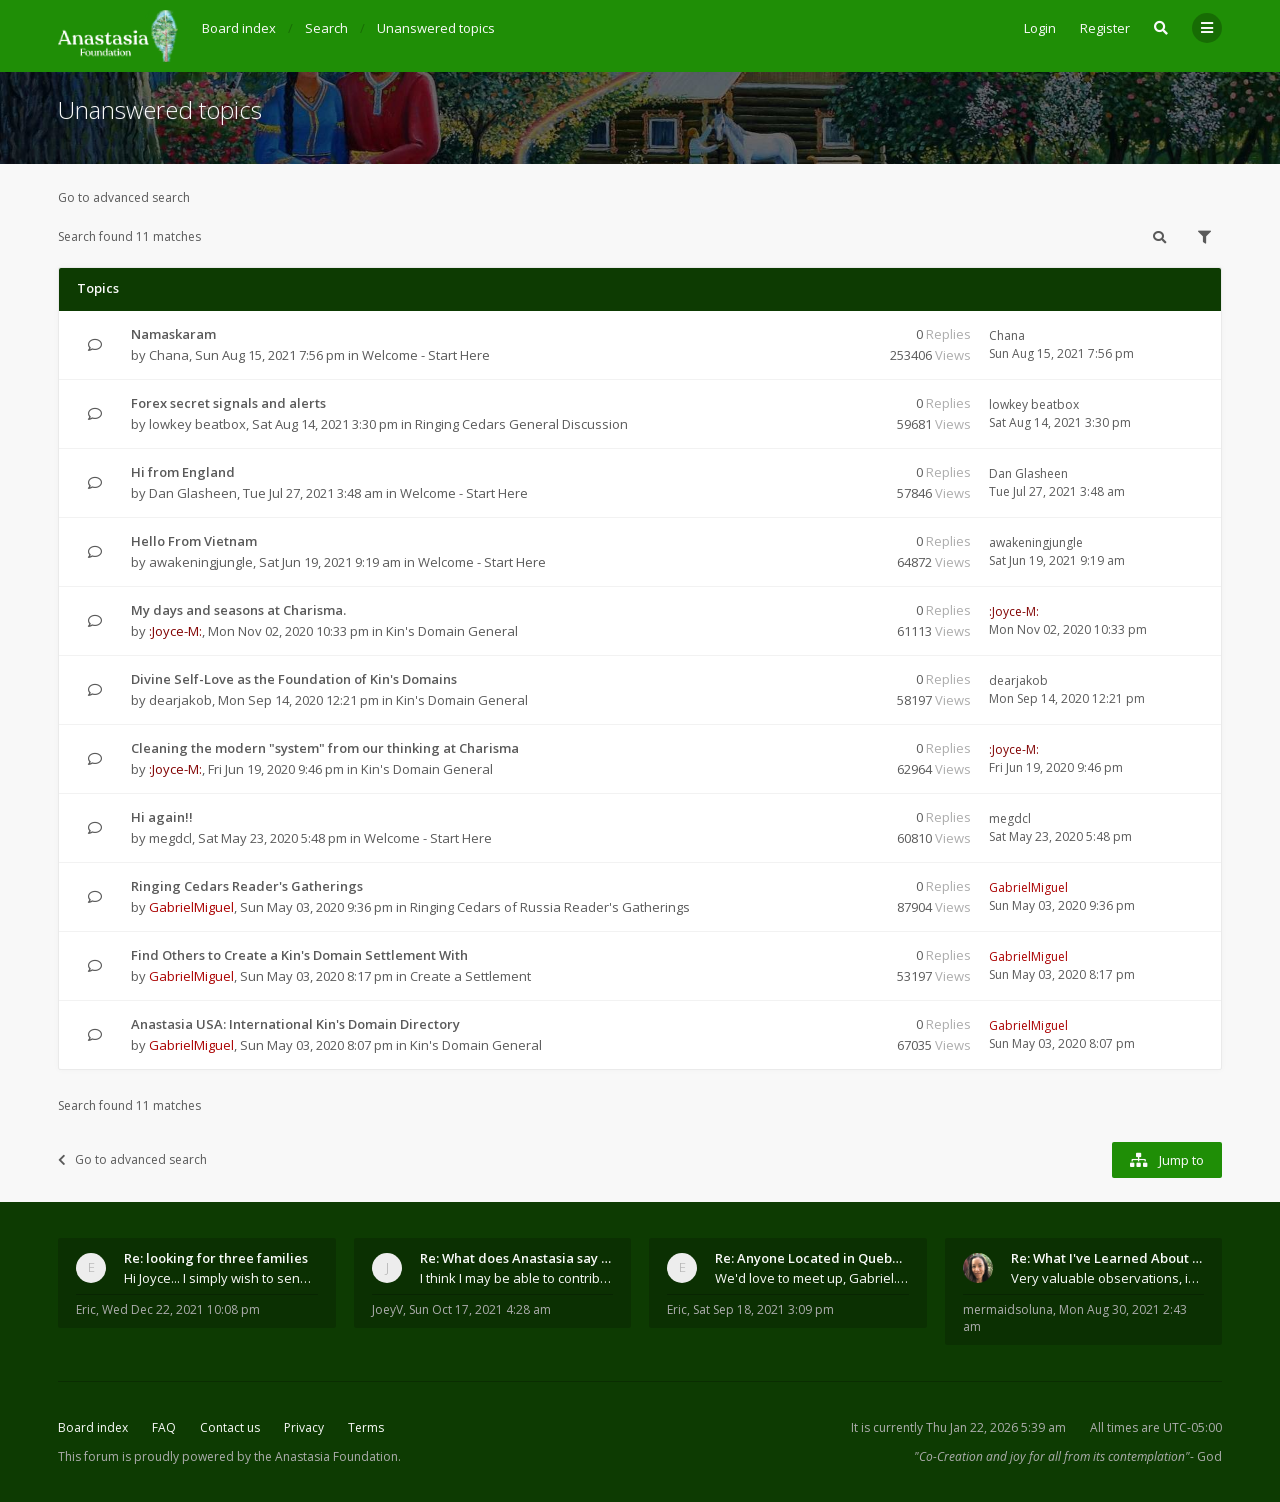 The height and width of the screenshot is (1502, 1280). Describe the element at coordinates (1105, 28) in the screenshot. I see `Register` at that location.